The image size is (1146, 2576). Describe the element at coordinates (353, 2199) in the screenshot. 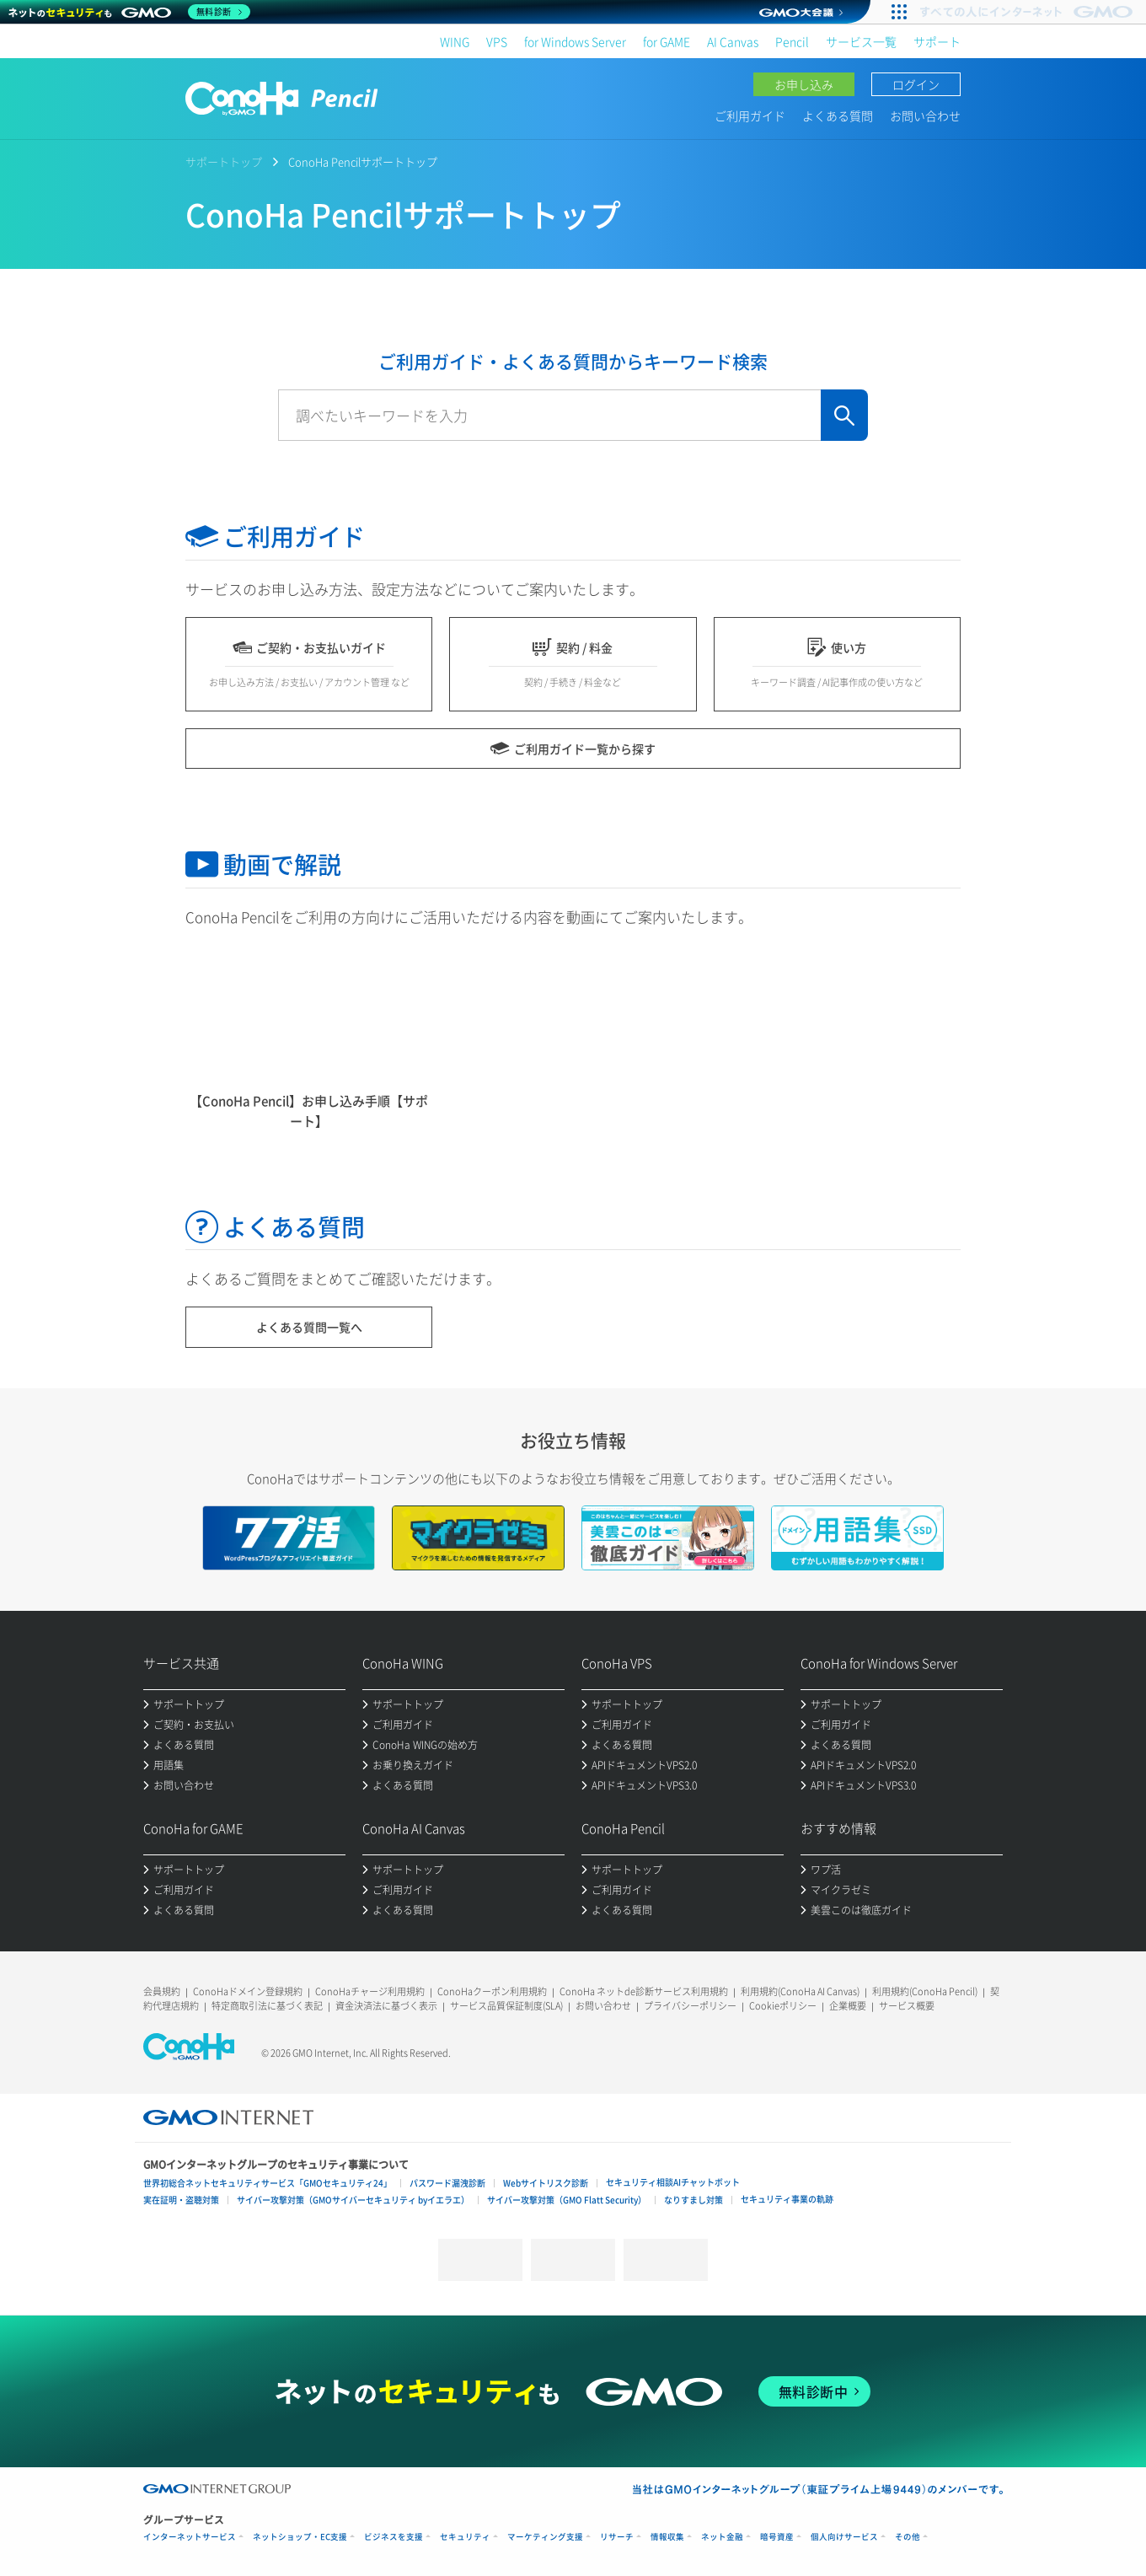

I see `サイバー攻撃対策（GMOサイバーセキュリティ byイエラエ）` at that location.